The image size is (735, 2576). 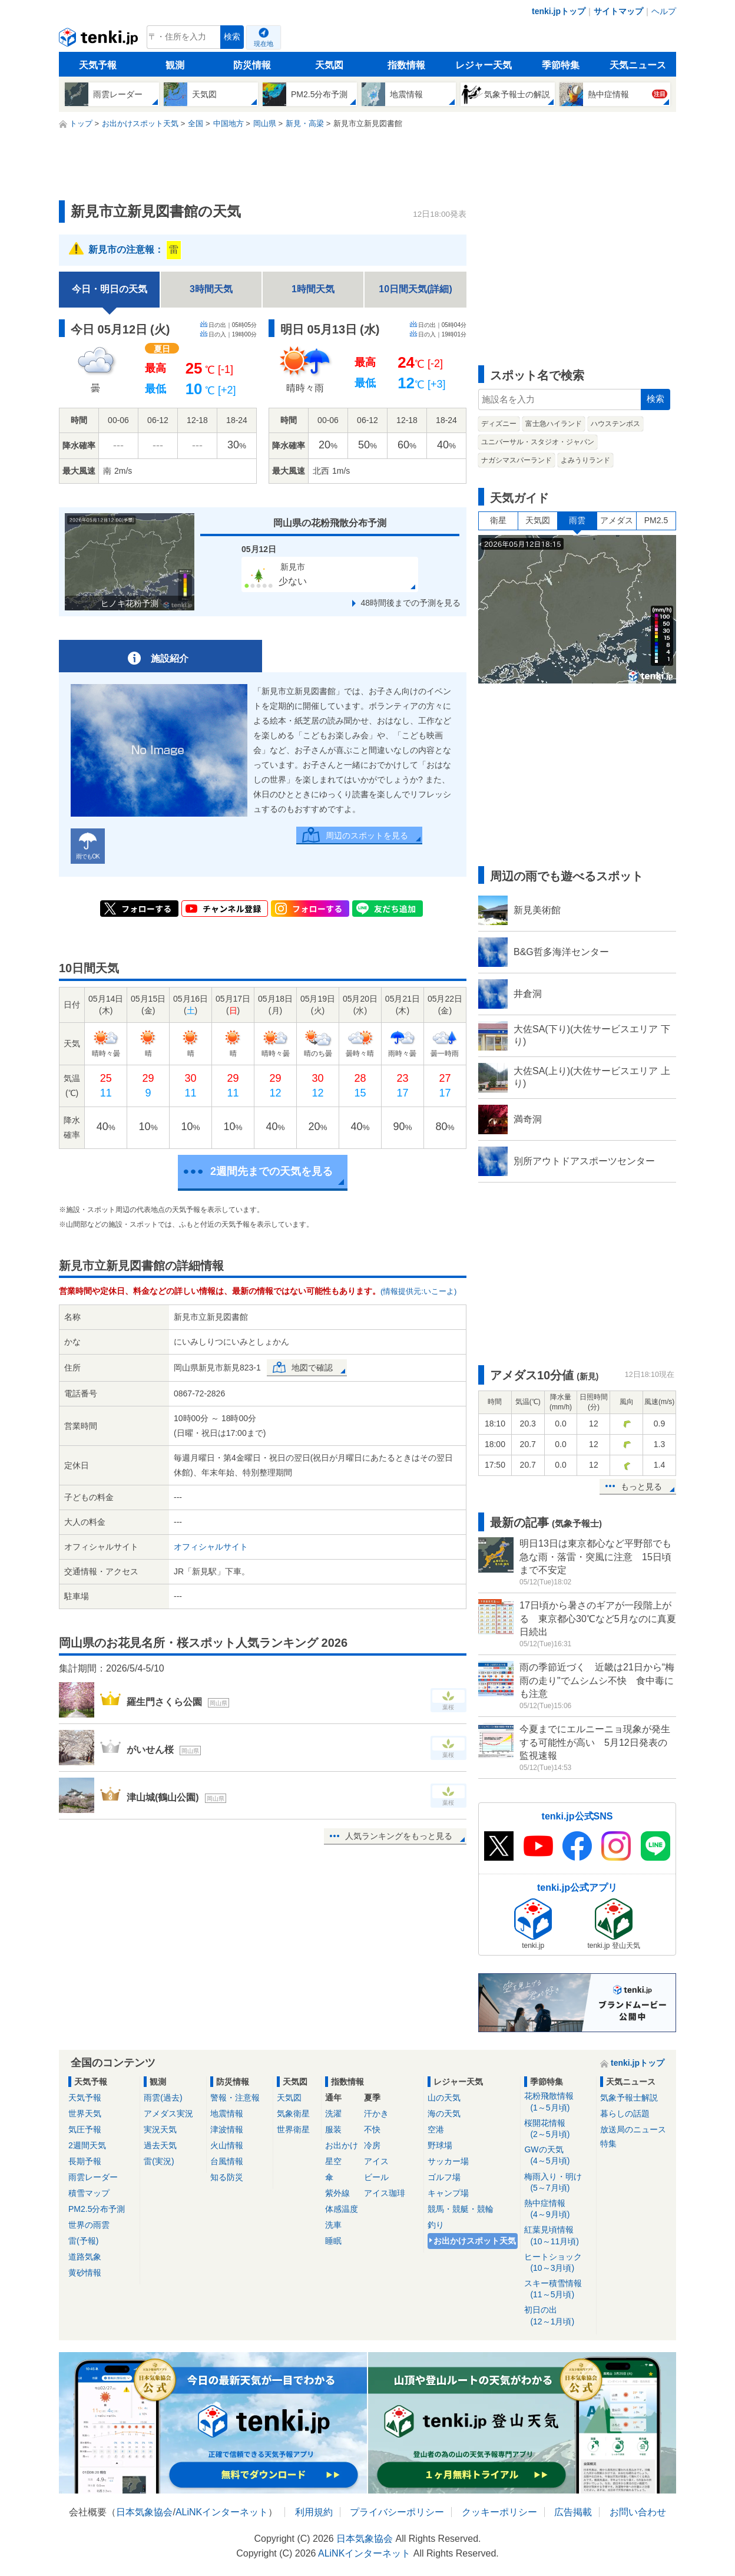 What do you see at coordinates (397, 2512) in the screenshot?
I see `プライバシーポリシー` at bounding box center [397, 2512].